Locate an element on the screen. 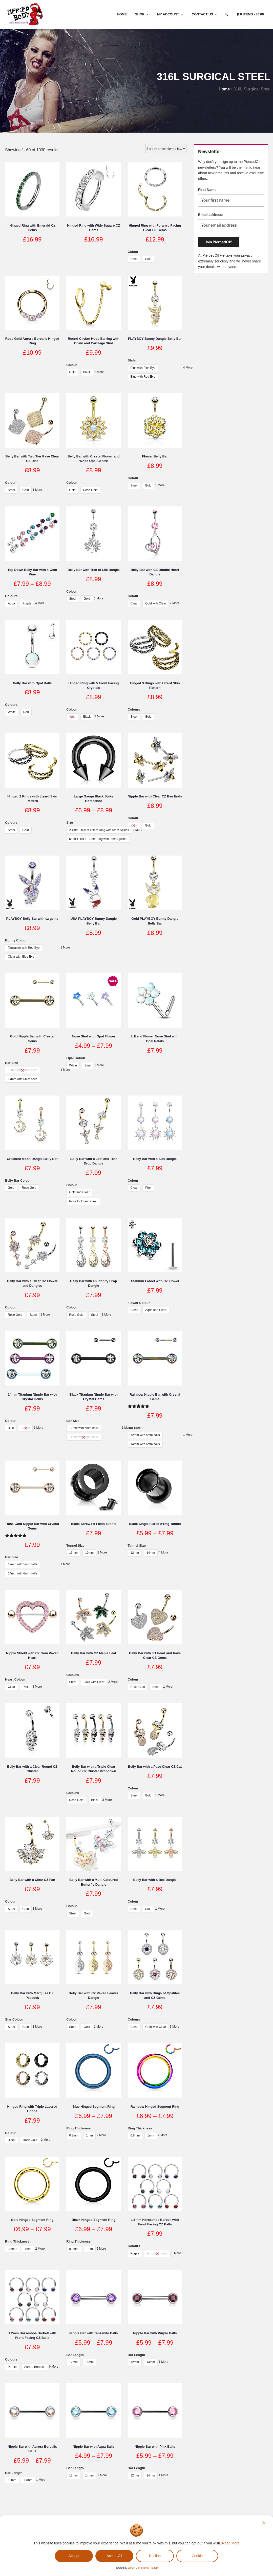 The height and width of the screenshot is (2576, 273). Tunnel Size is located at coordinates (75, 1545).